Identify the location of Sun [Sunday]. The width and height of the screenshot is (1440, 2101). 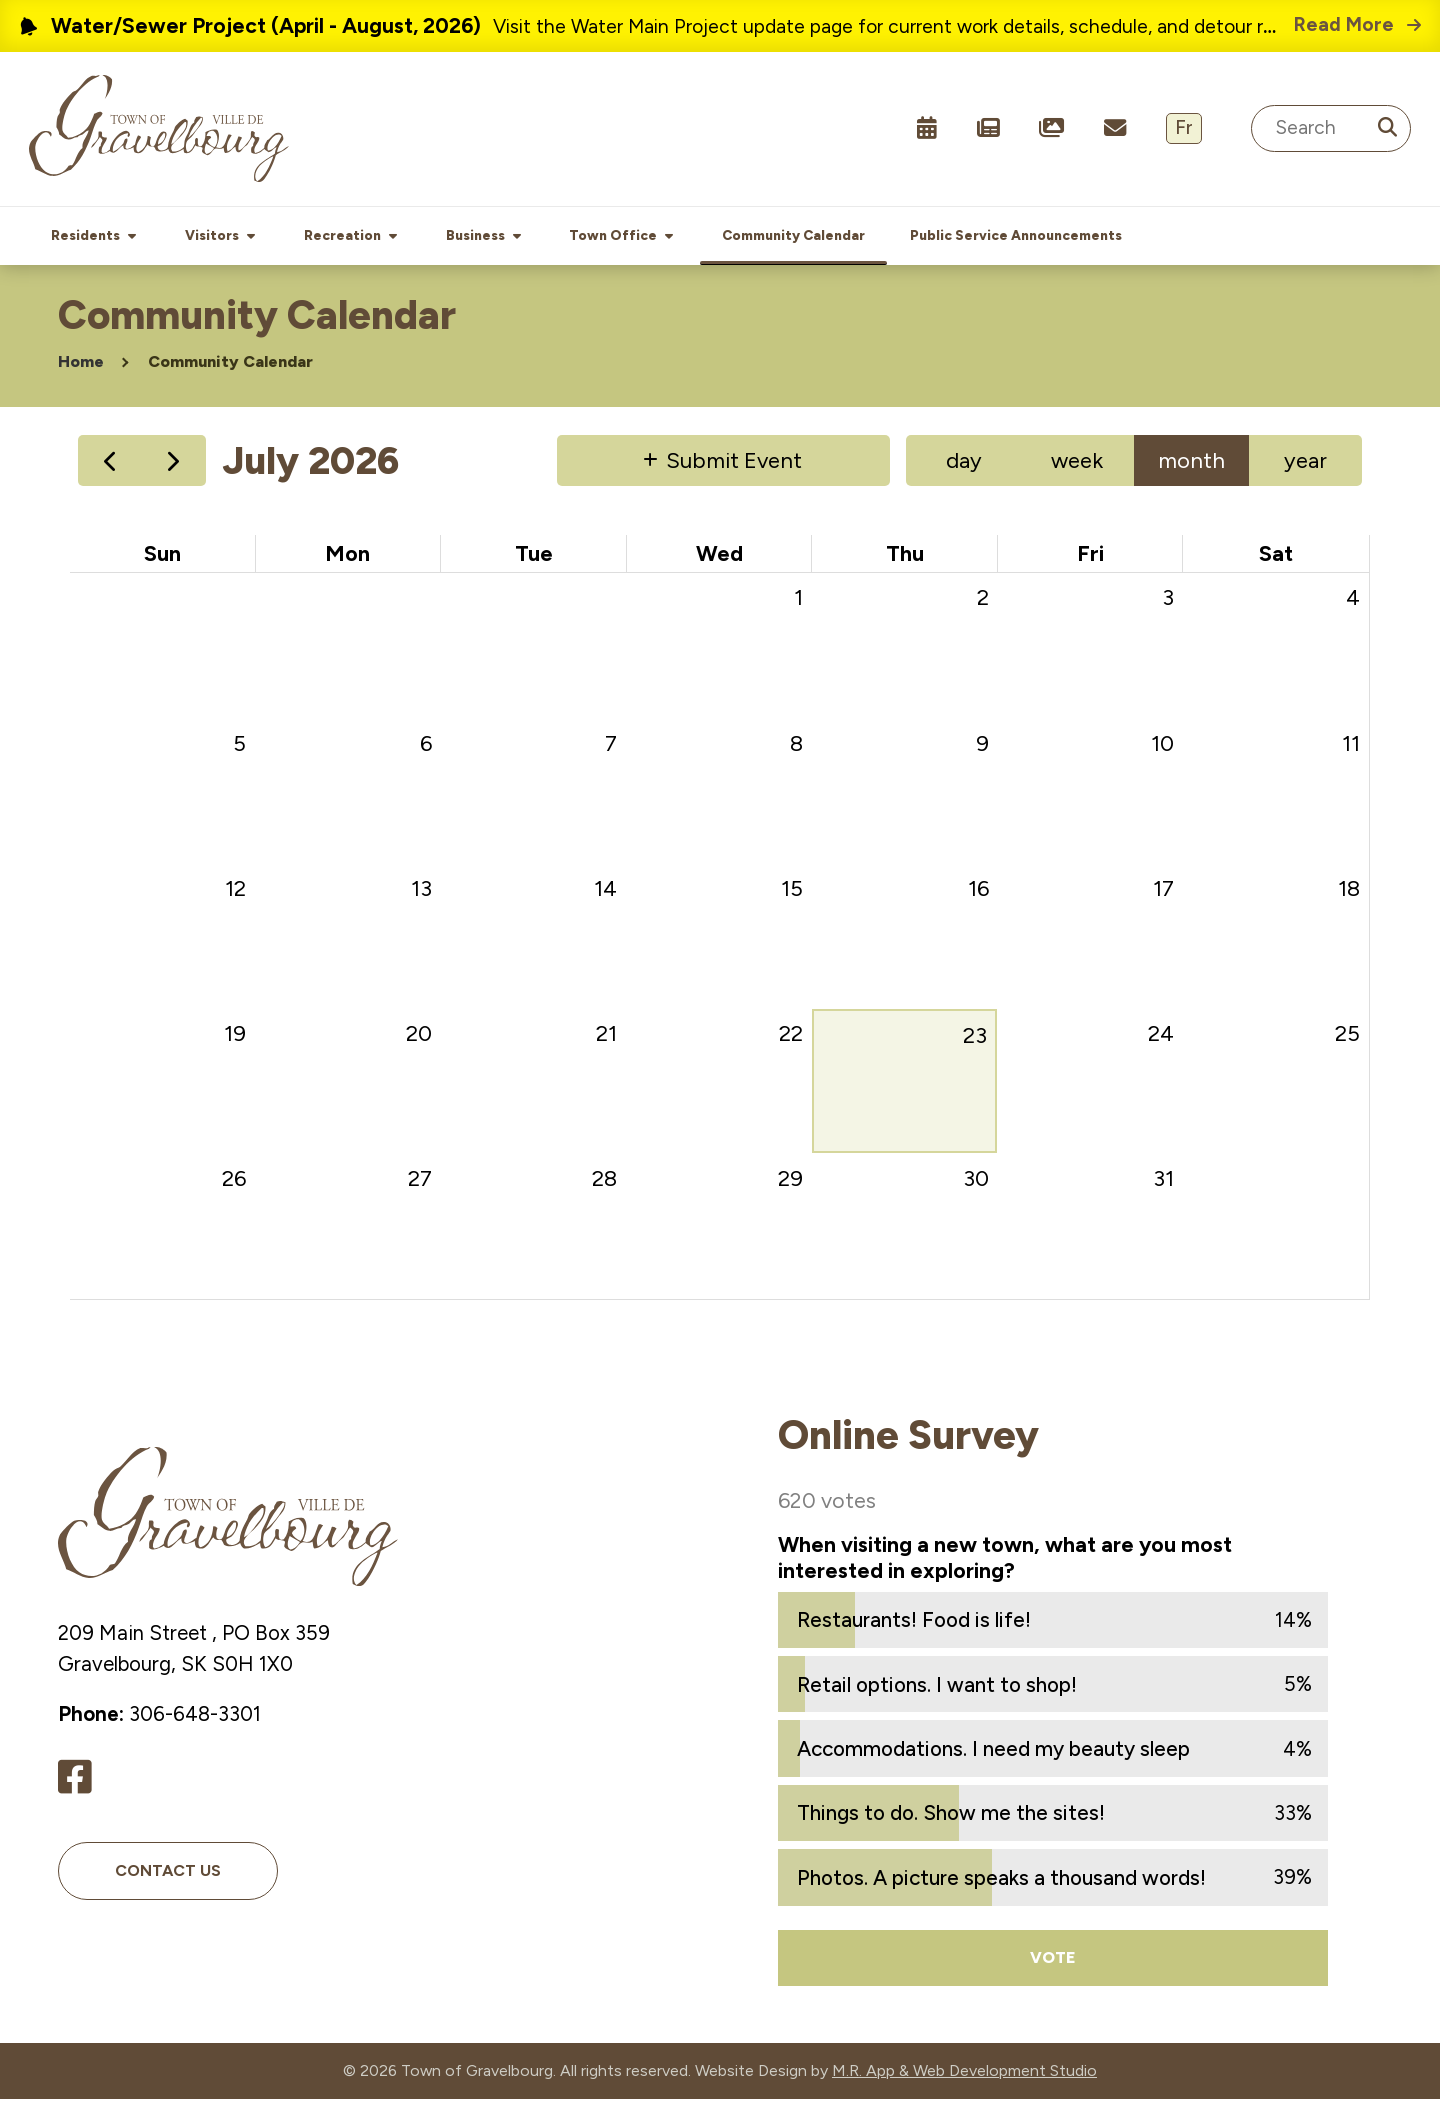
(162, 555).